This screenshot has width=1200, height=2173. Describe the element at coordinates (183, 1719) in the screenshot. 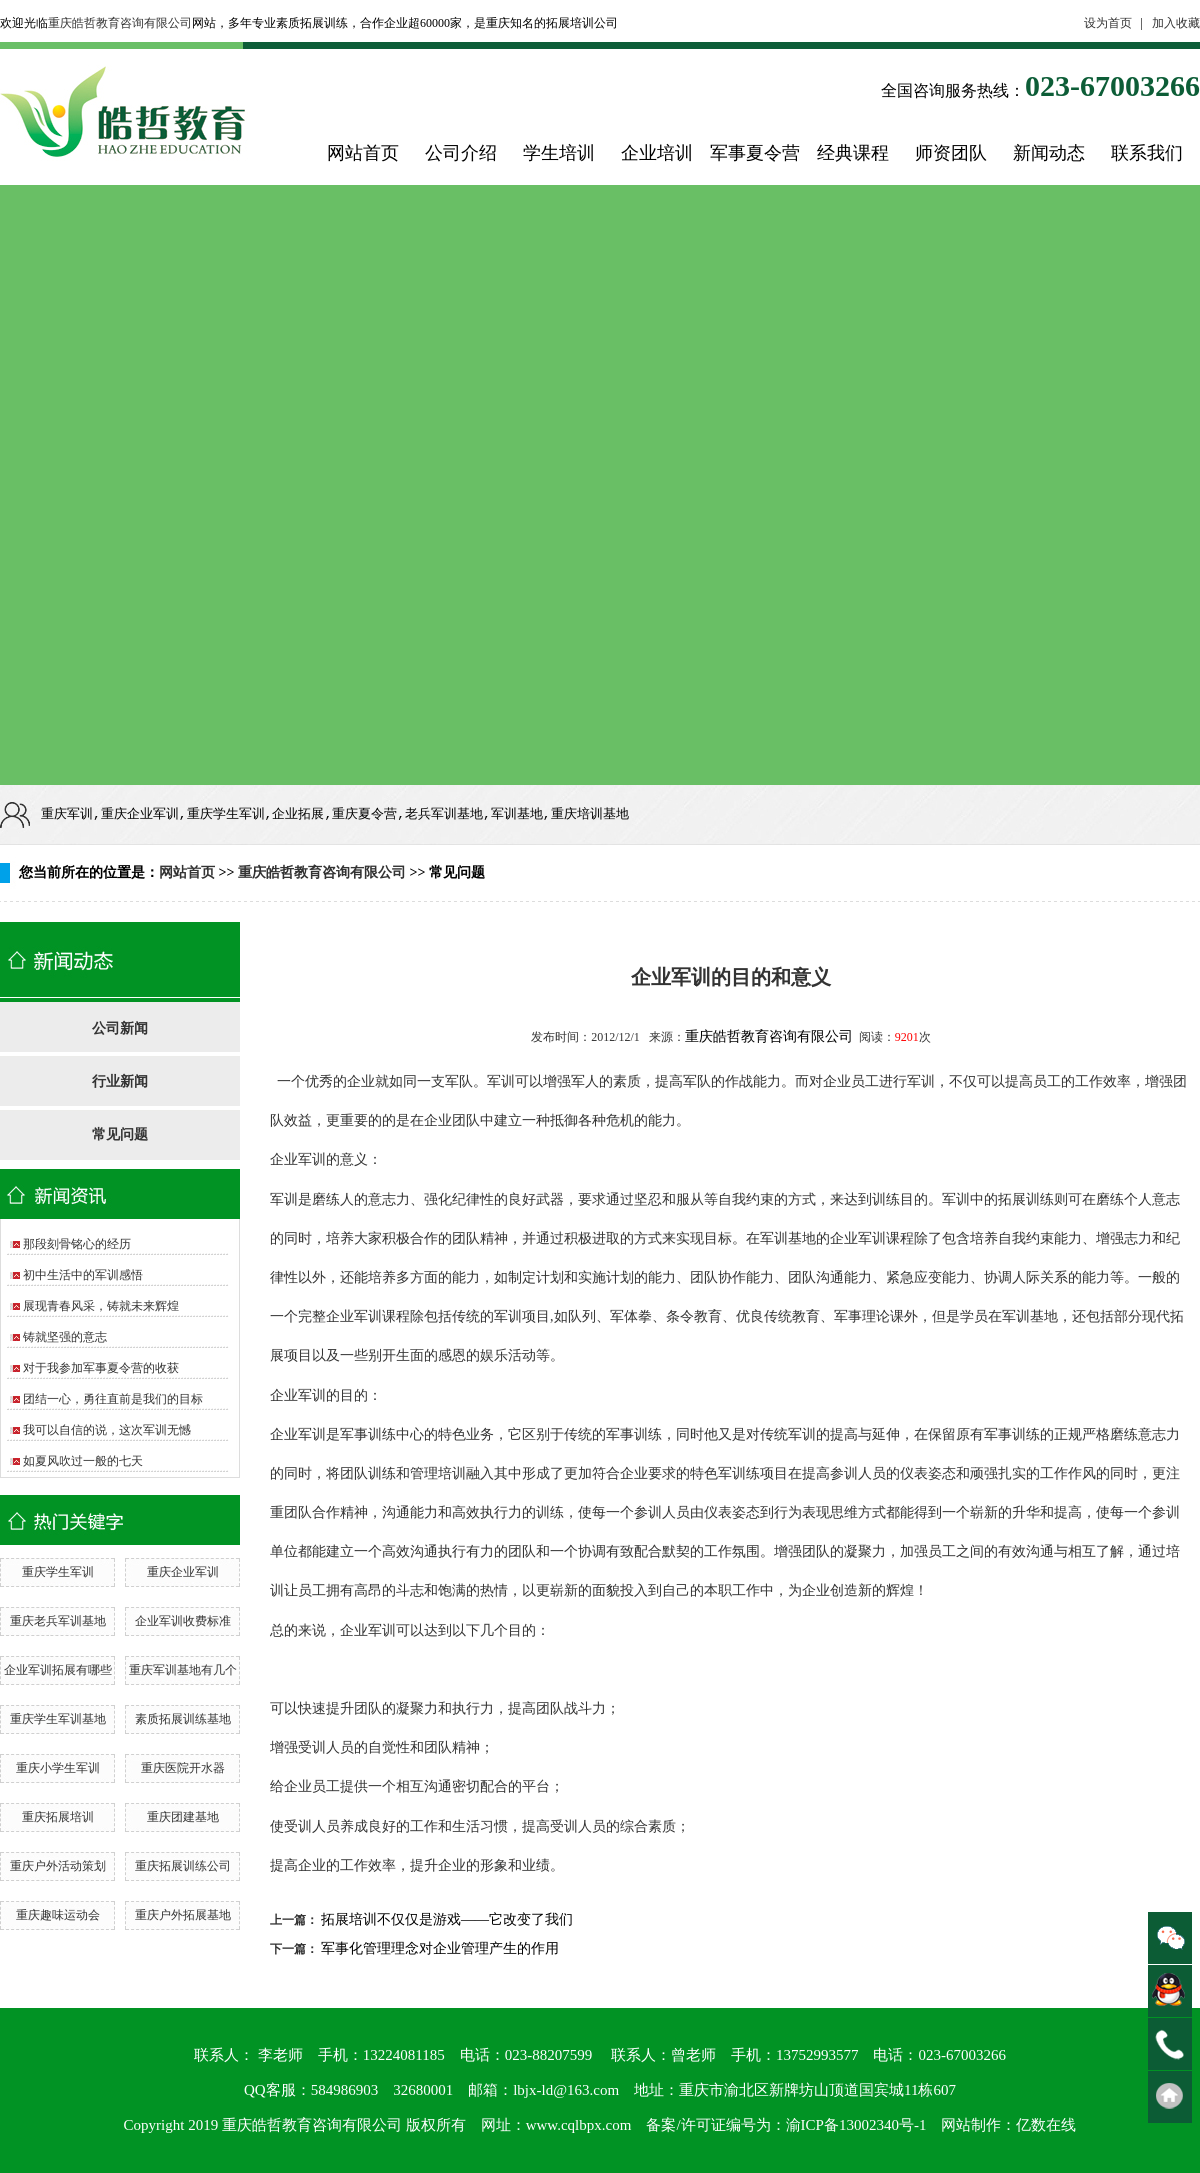

I see `素质拓展训练基地` at that location.